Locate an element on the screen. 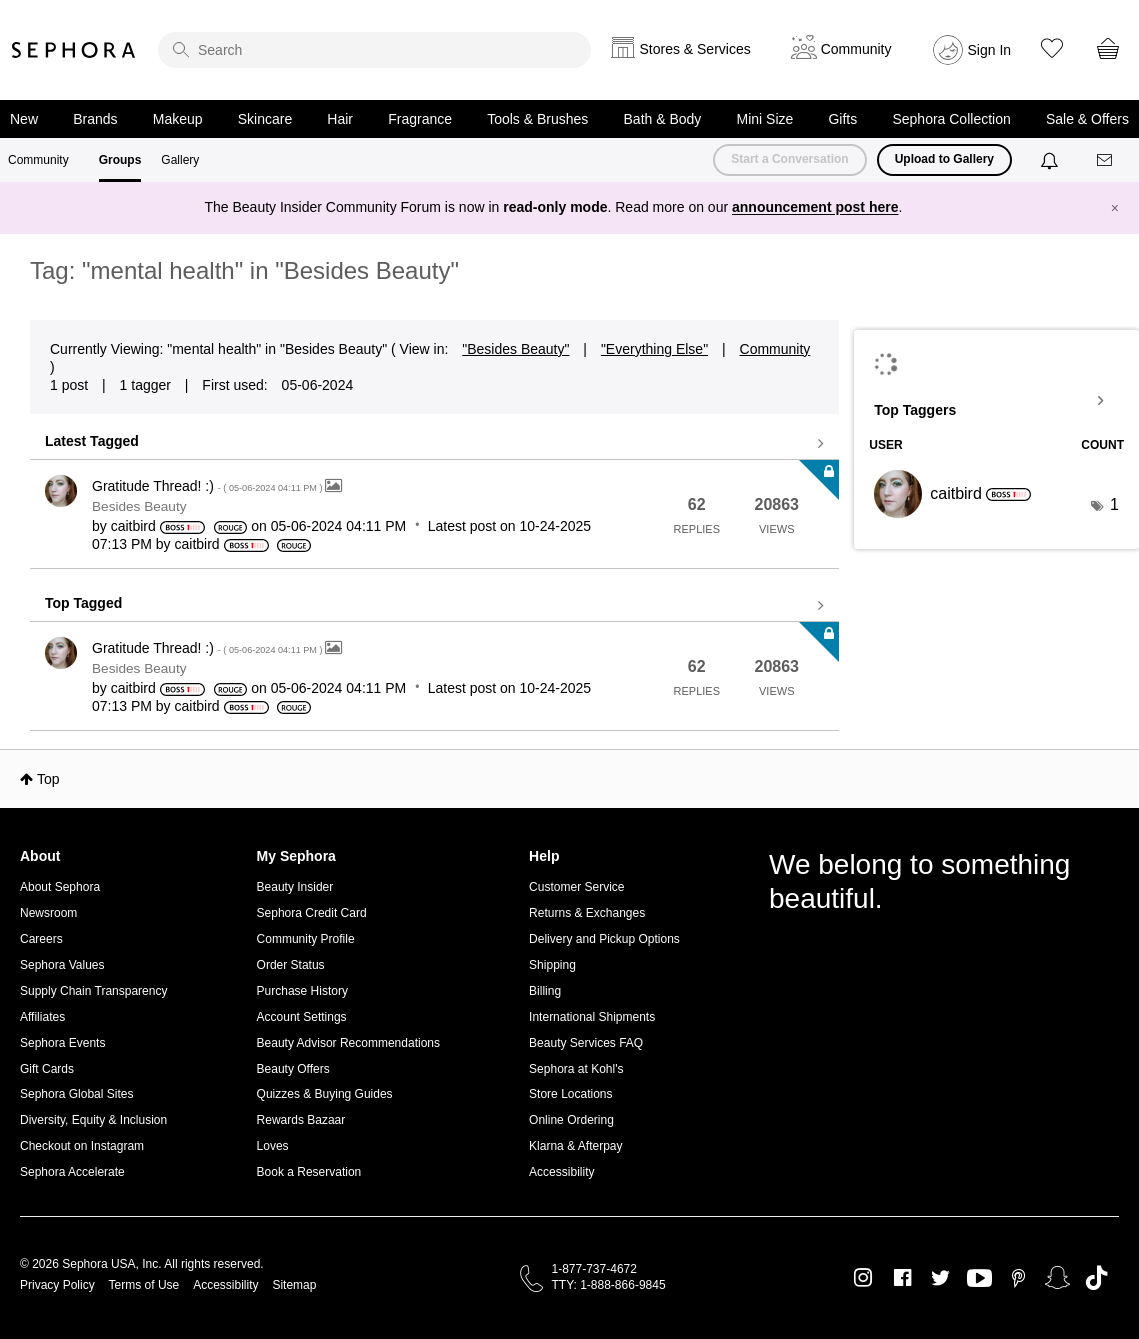  Hair is located at coordinates (340, 119).